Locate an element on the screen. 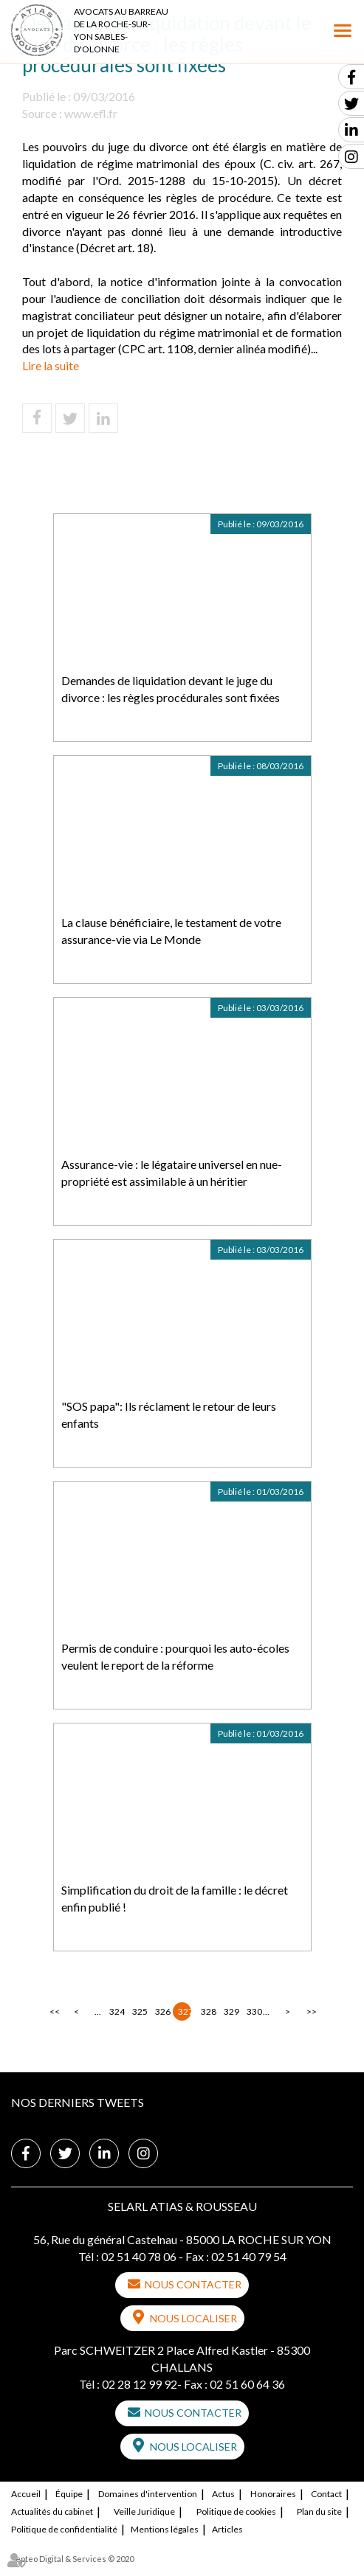 The image size is (364, 2576). 327 is located at coordinates (184, 2011).